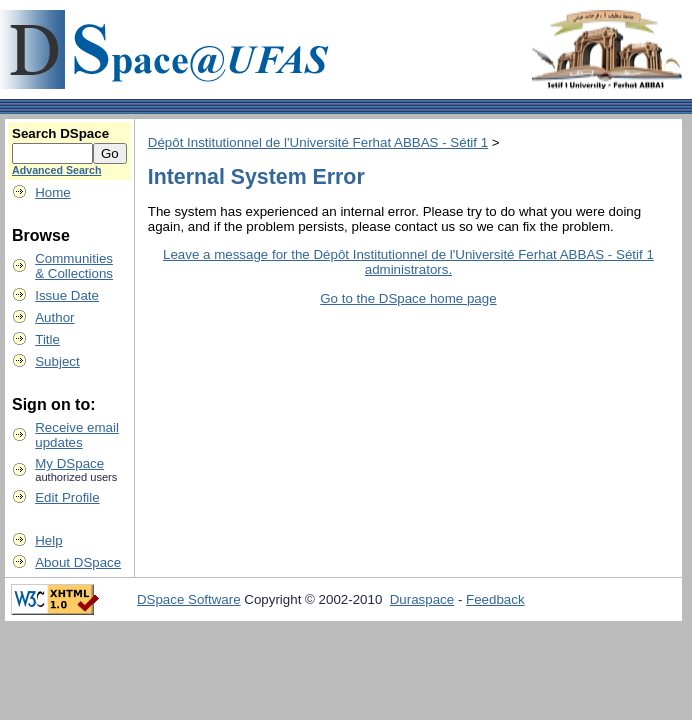 This screenshot has height=720, width=692. What do you see at coordinates (67, 295) in the screenshot?
I see `Issue Date` at bounding box center [67, 295].